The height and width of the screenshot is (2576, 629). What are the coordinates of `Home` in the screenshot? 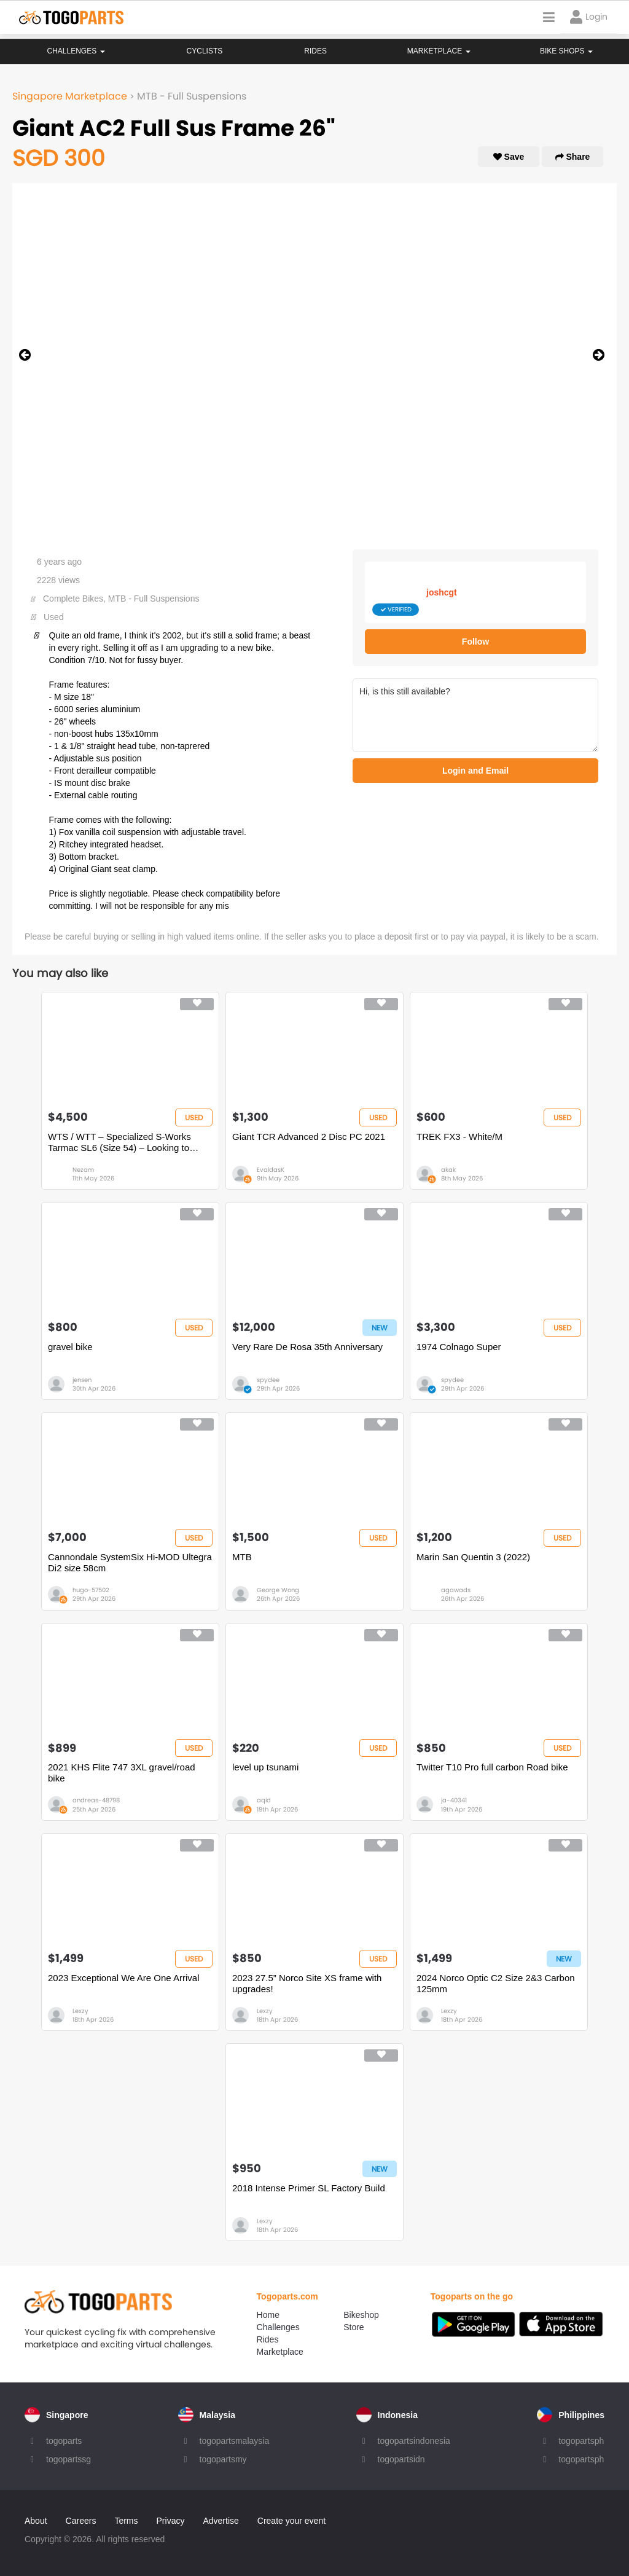 It's located at (268, 2315).